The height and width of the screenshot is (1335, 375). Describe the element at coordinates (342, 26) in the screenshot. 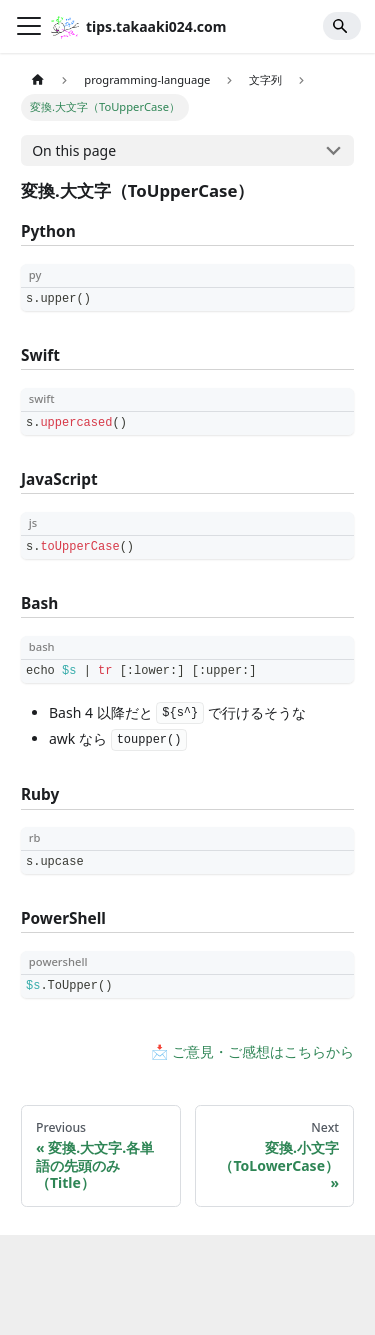

I see `[Search]` at that location.